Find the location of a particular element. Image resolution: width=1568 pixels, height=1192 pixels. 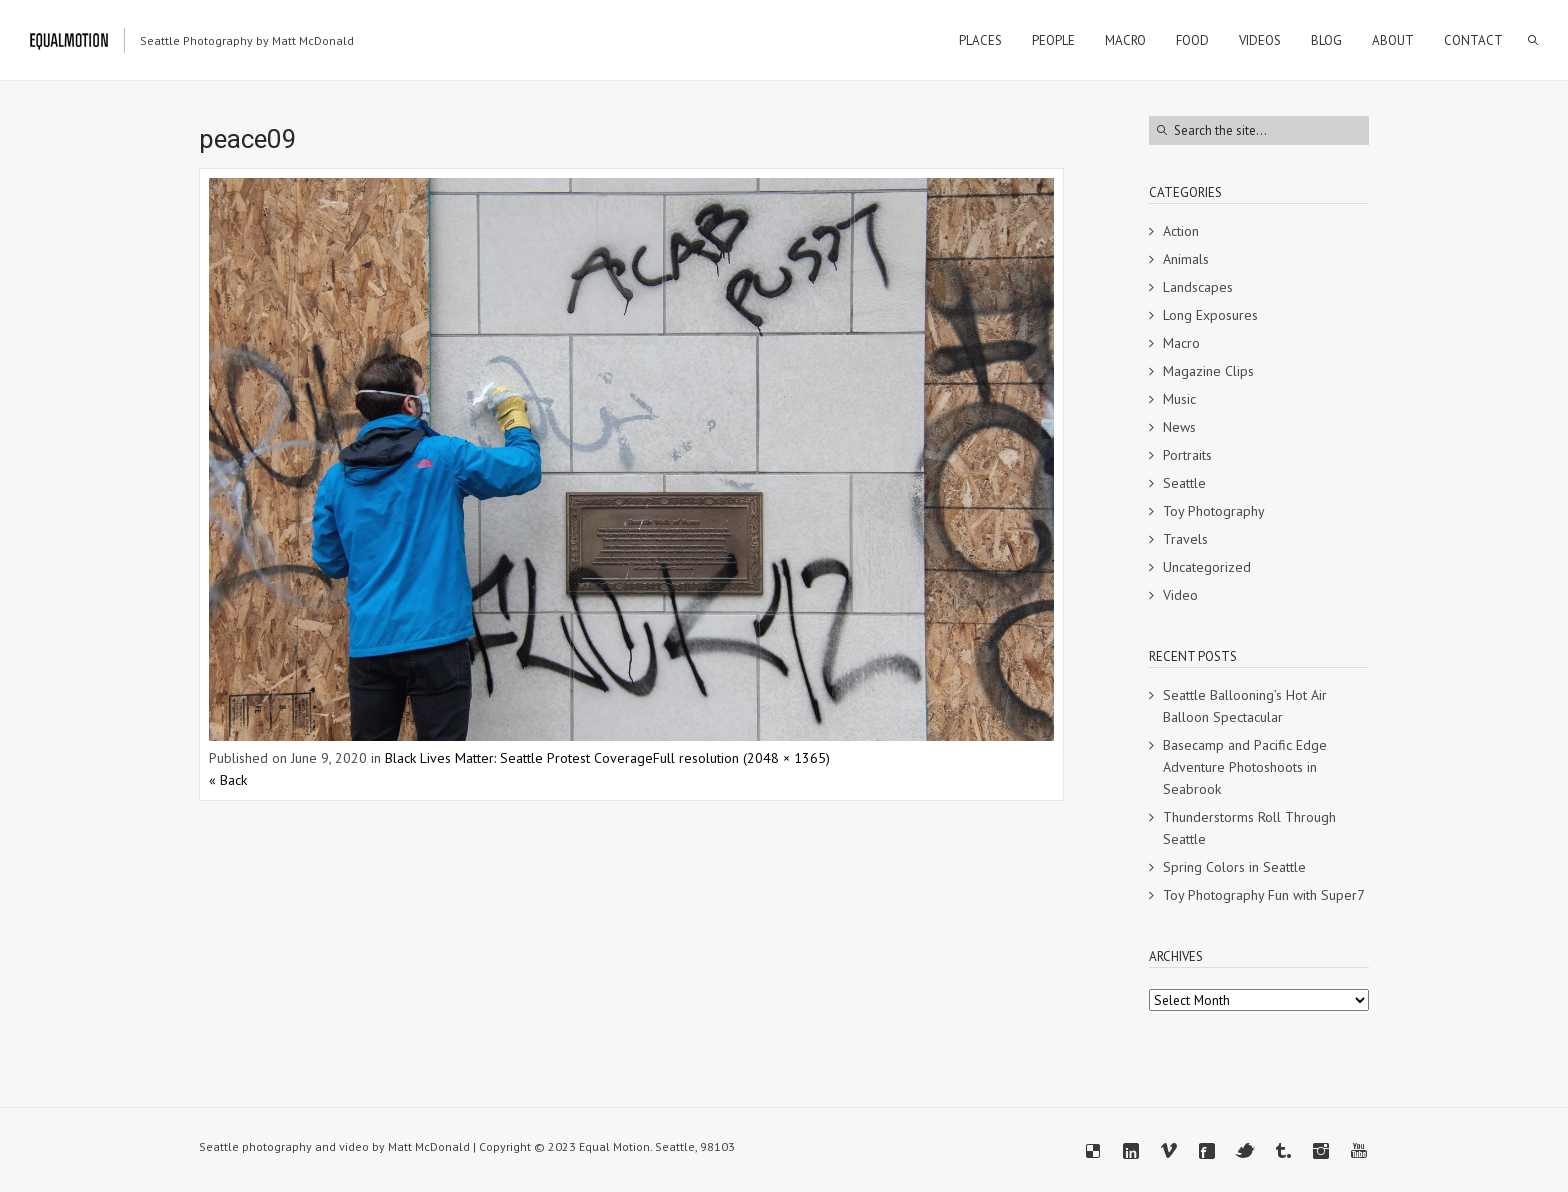

Portraits is located at coordinates (1187, 455).